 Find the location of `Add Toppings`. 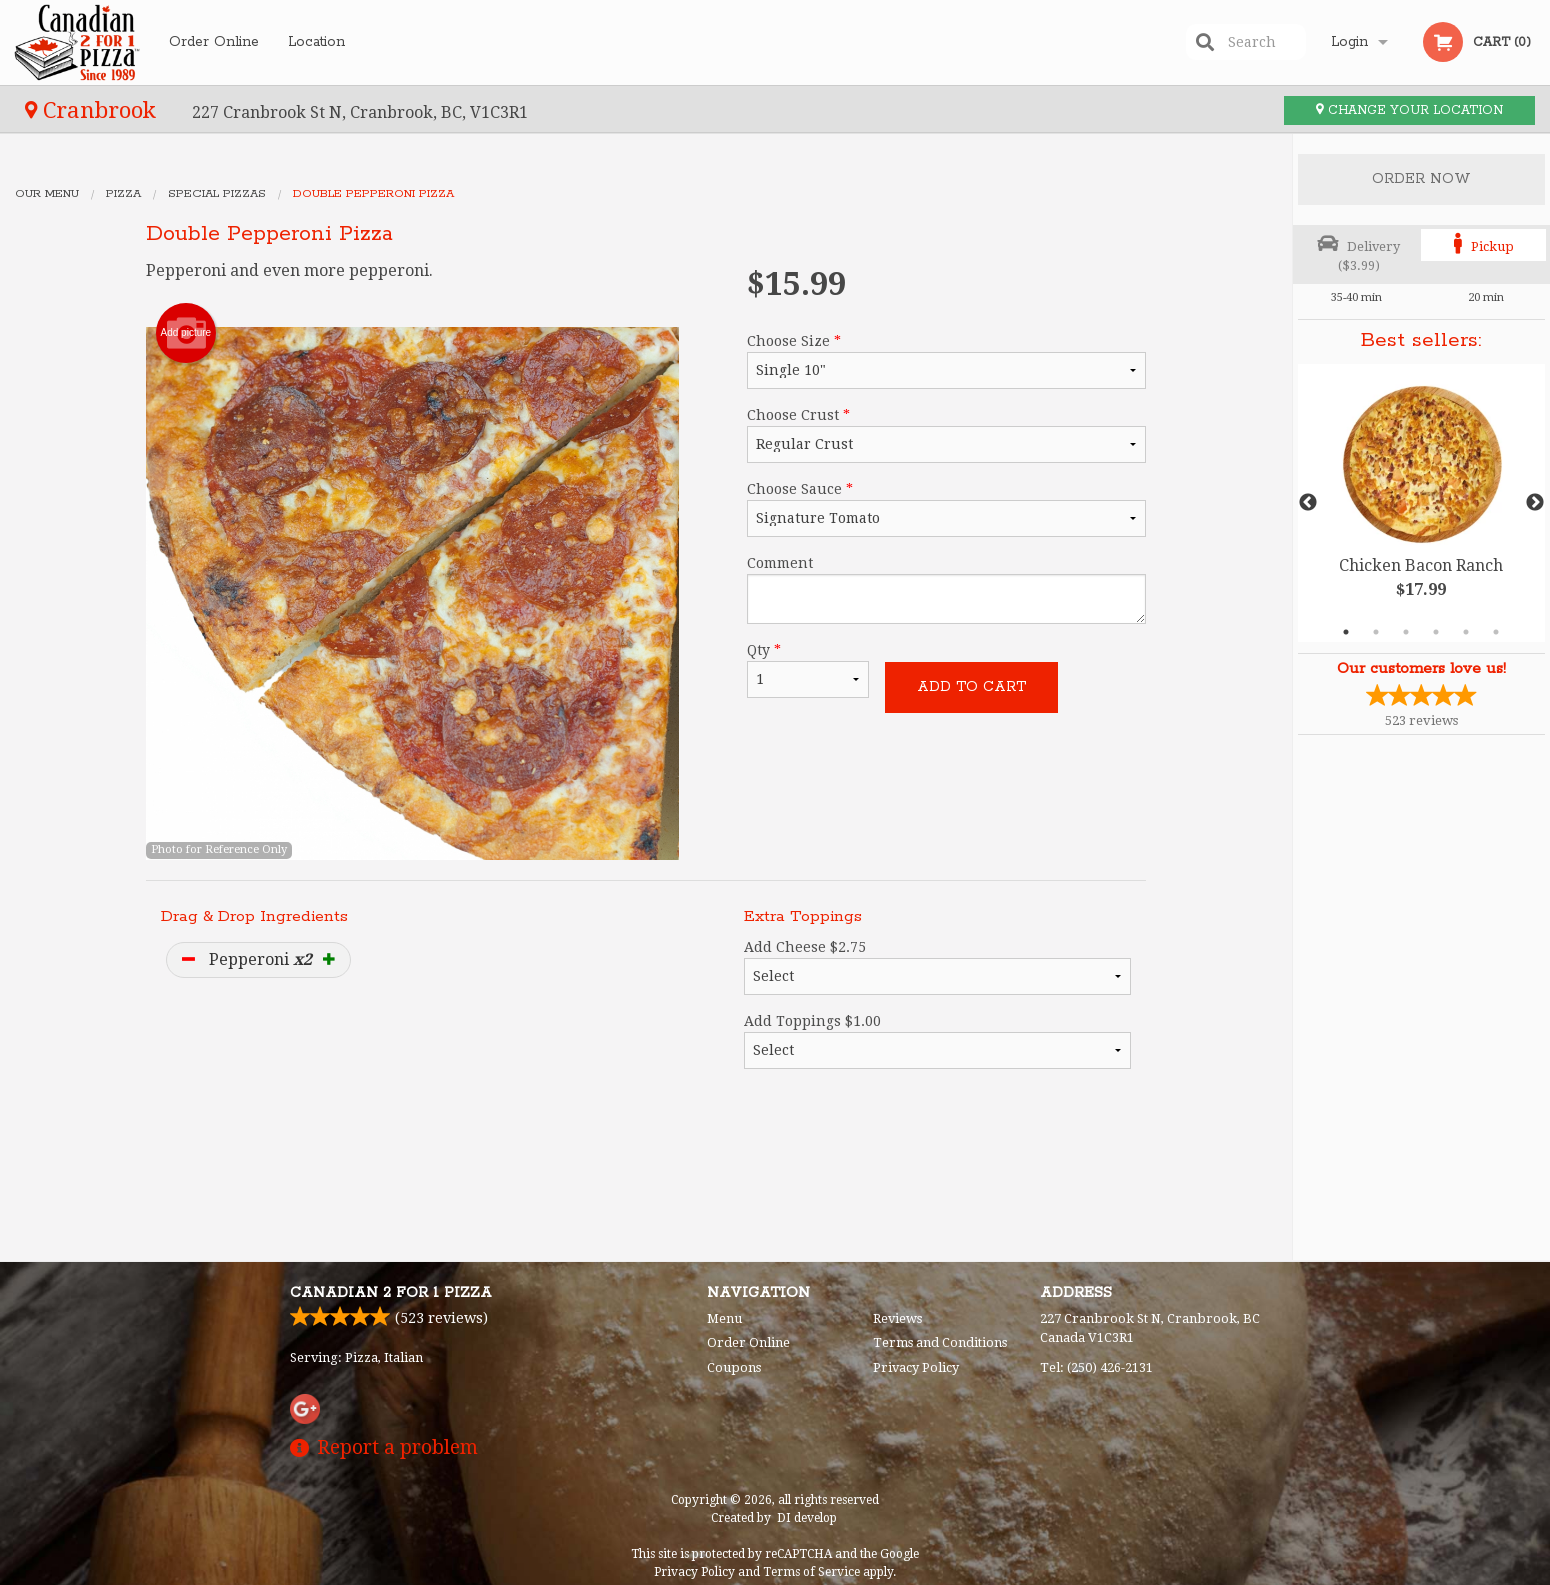

Add Toppings is located at coordinates (937, 1041).